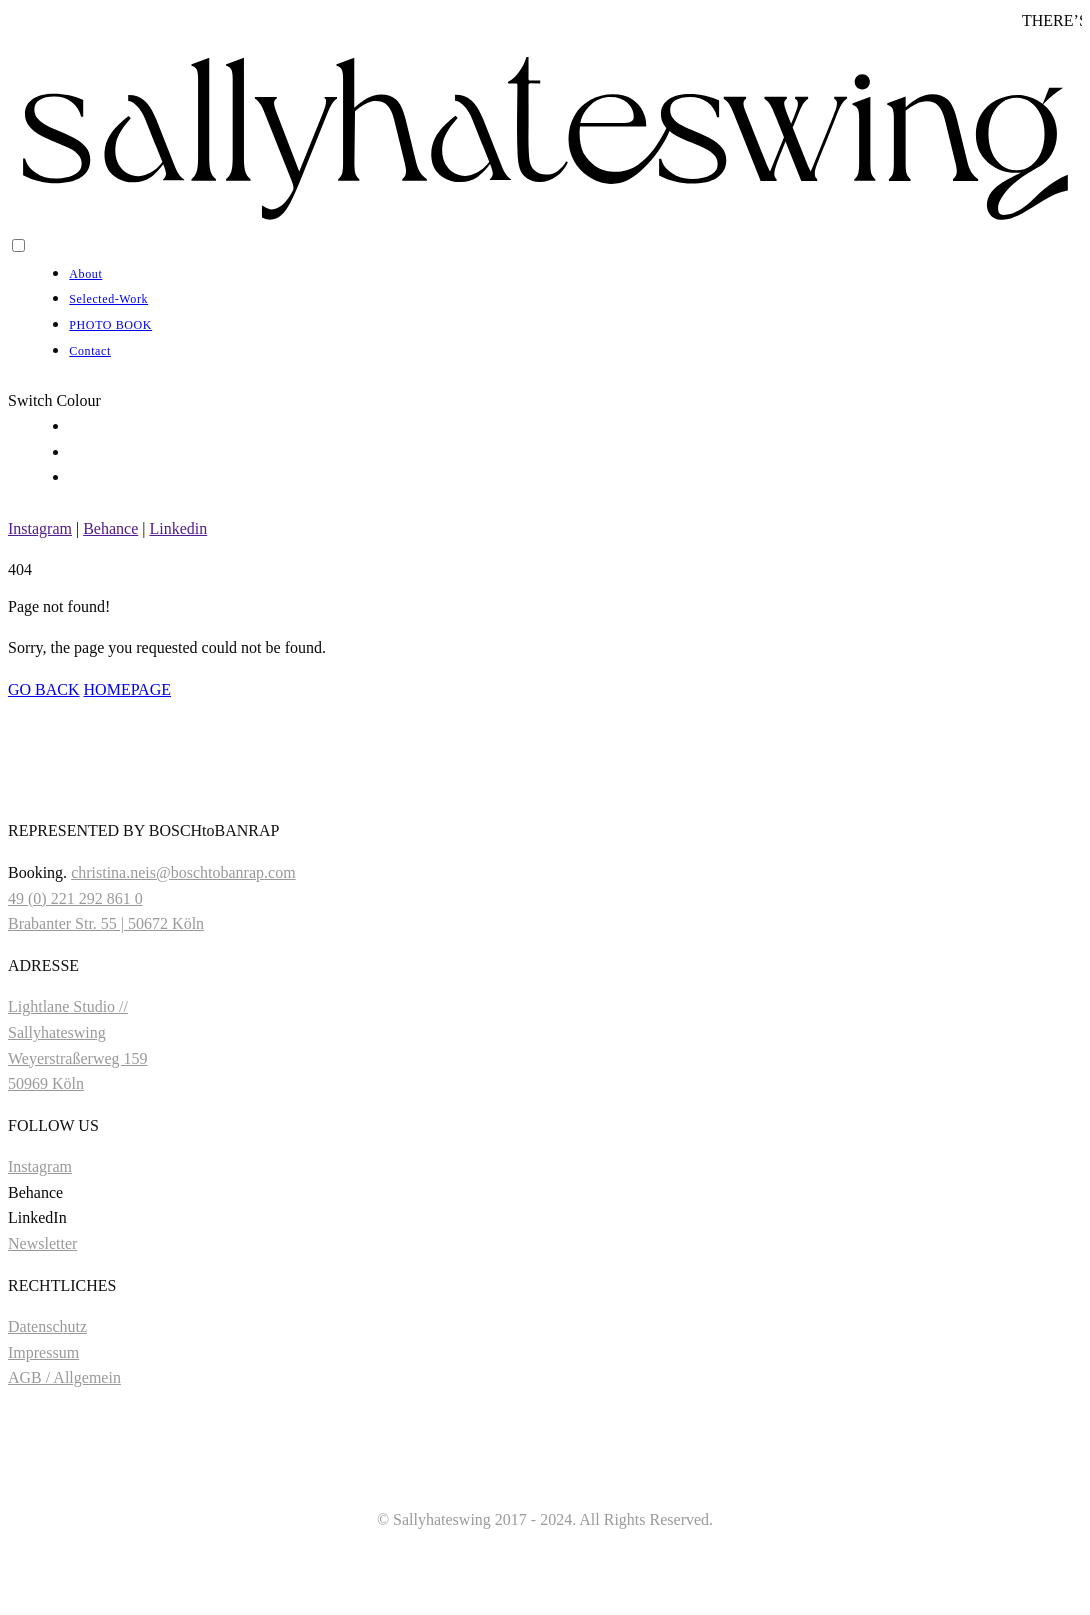  Describe the element at coordinates (178, 528) in the screenshot. I see `Linkedin` at that location.